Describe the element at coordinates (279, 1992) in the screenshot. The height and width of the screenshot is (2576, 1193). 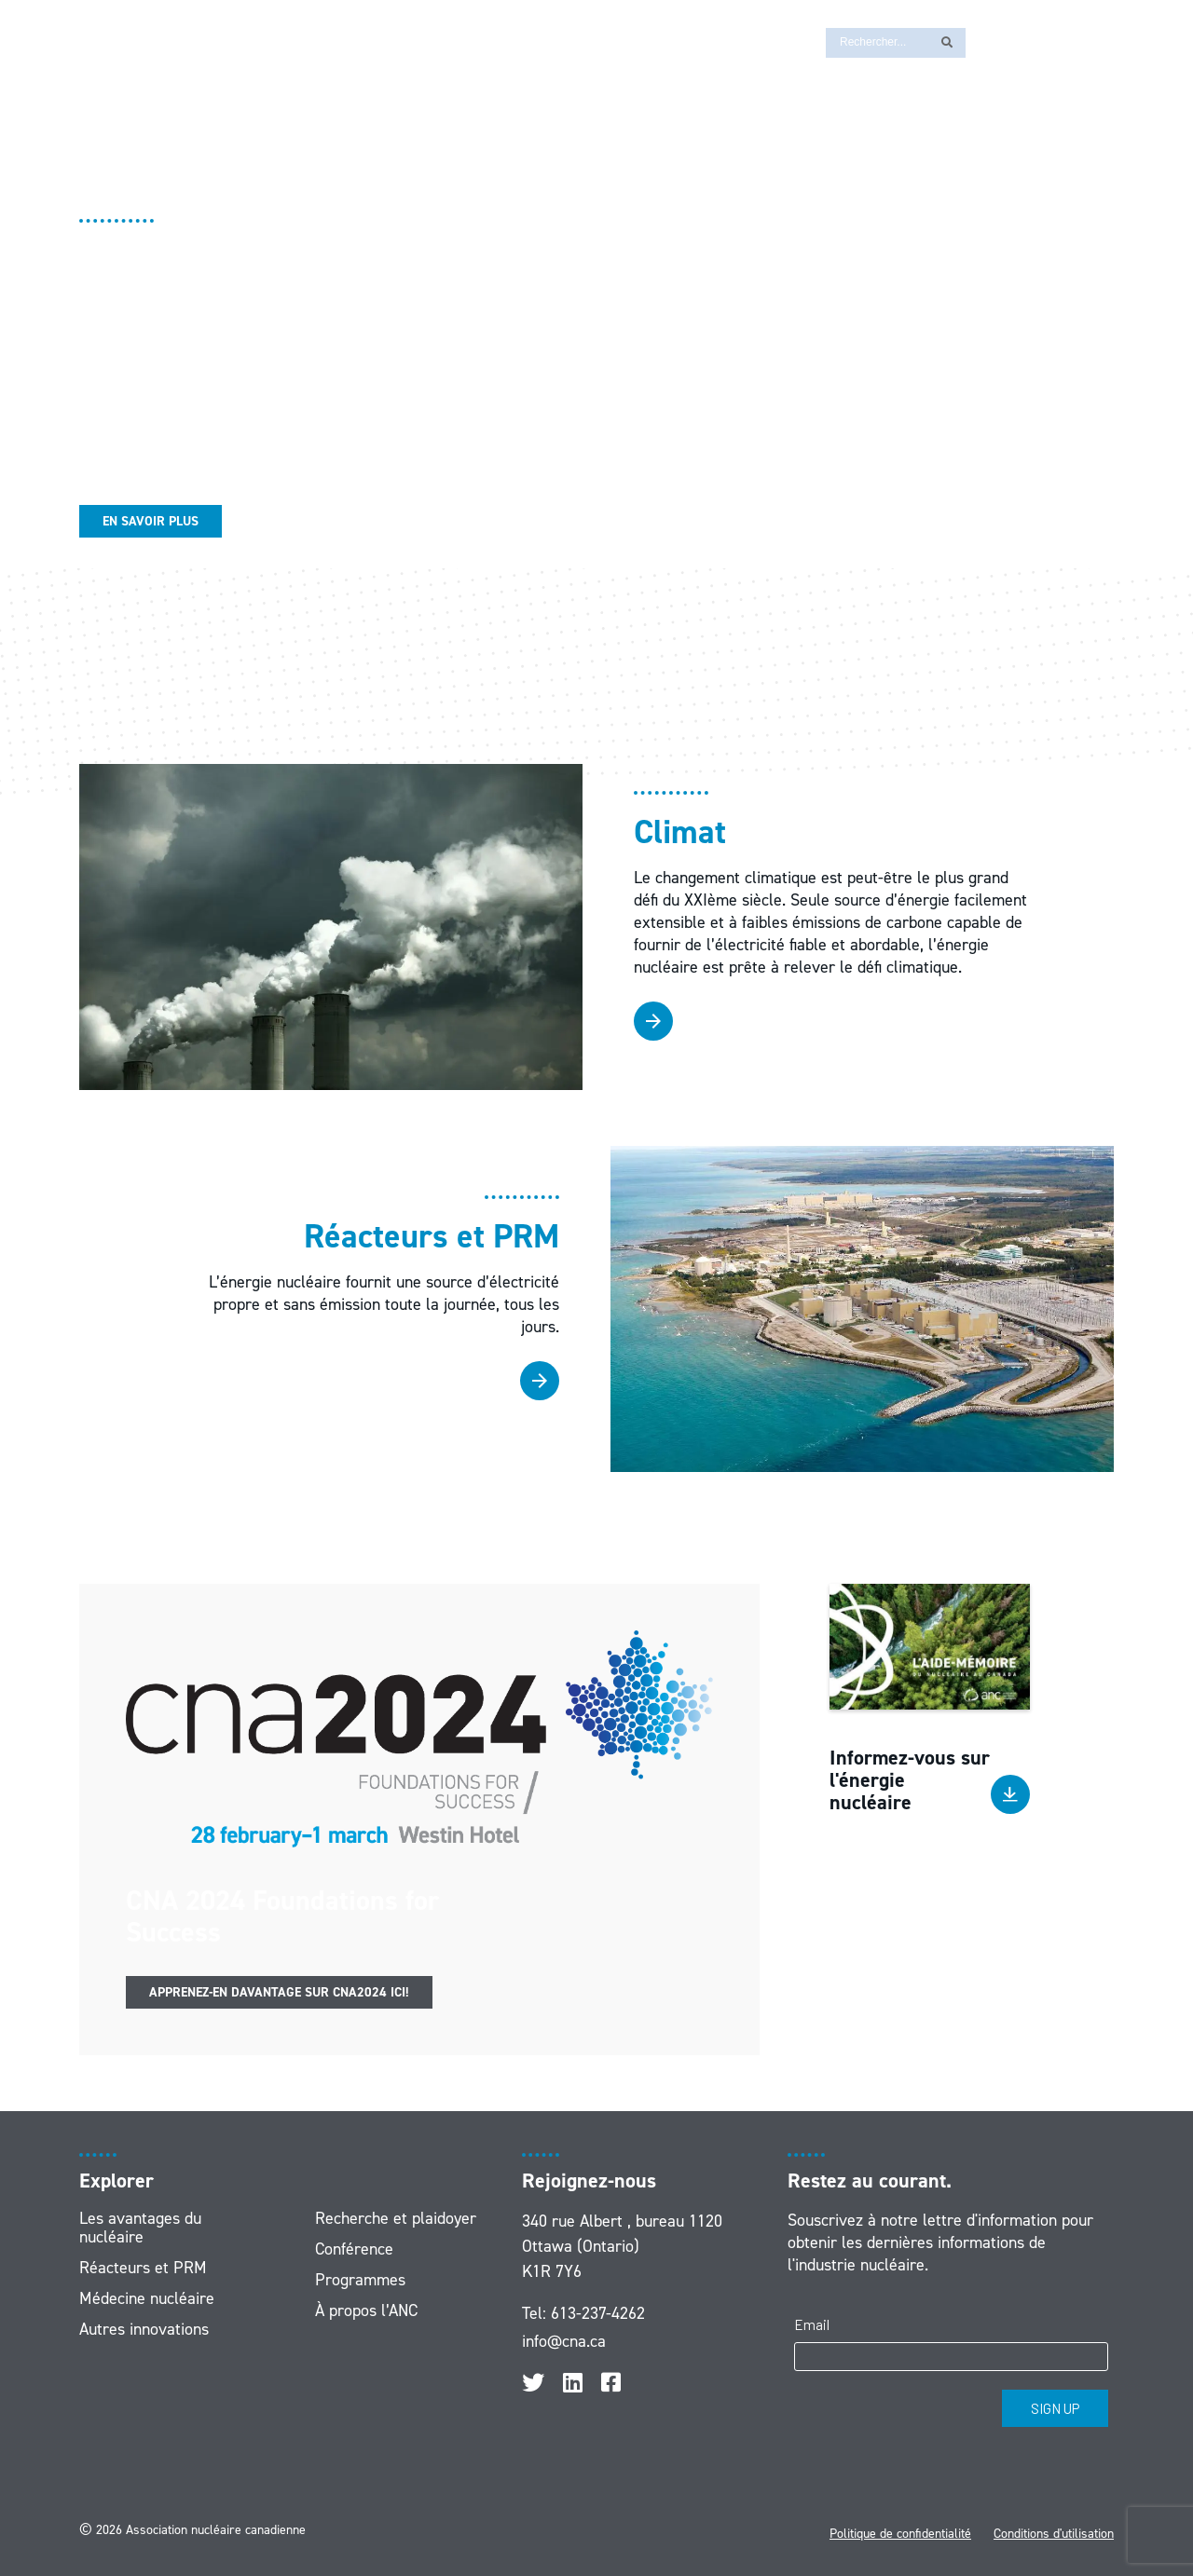
I see `Apprenez-en davantage sur CNA2024 ici!` at that location.